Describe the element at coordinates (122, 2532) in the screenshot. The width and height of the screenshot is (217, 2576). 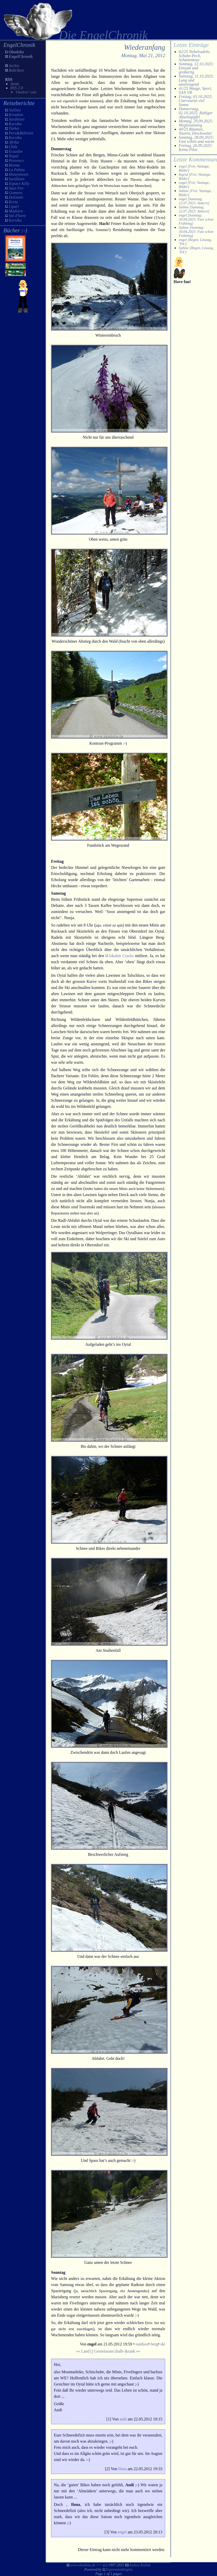
I see `engel` at that location.